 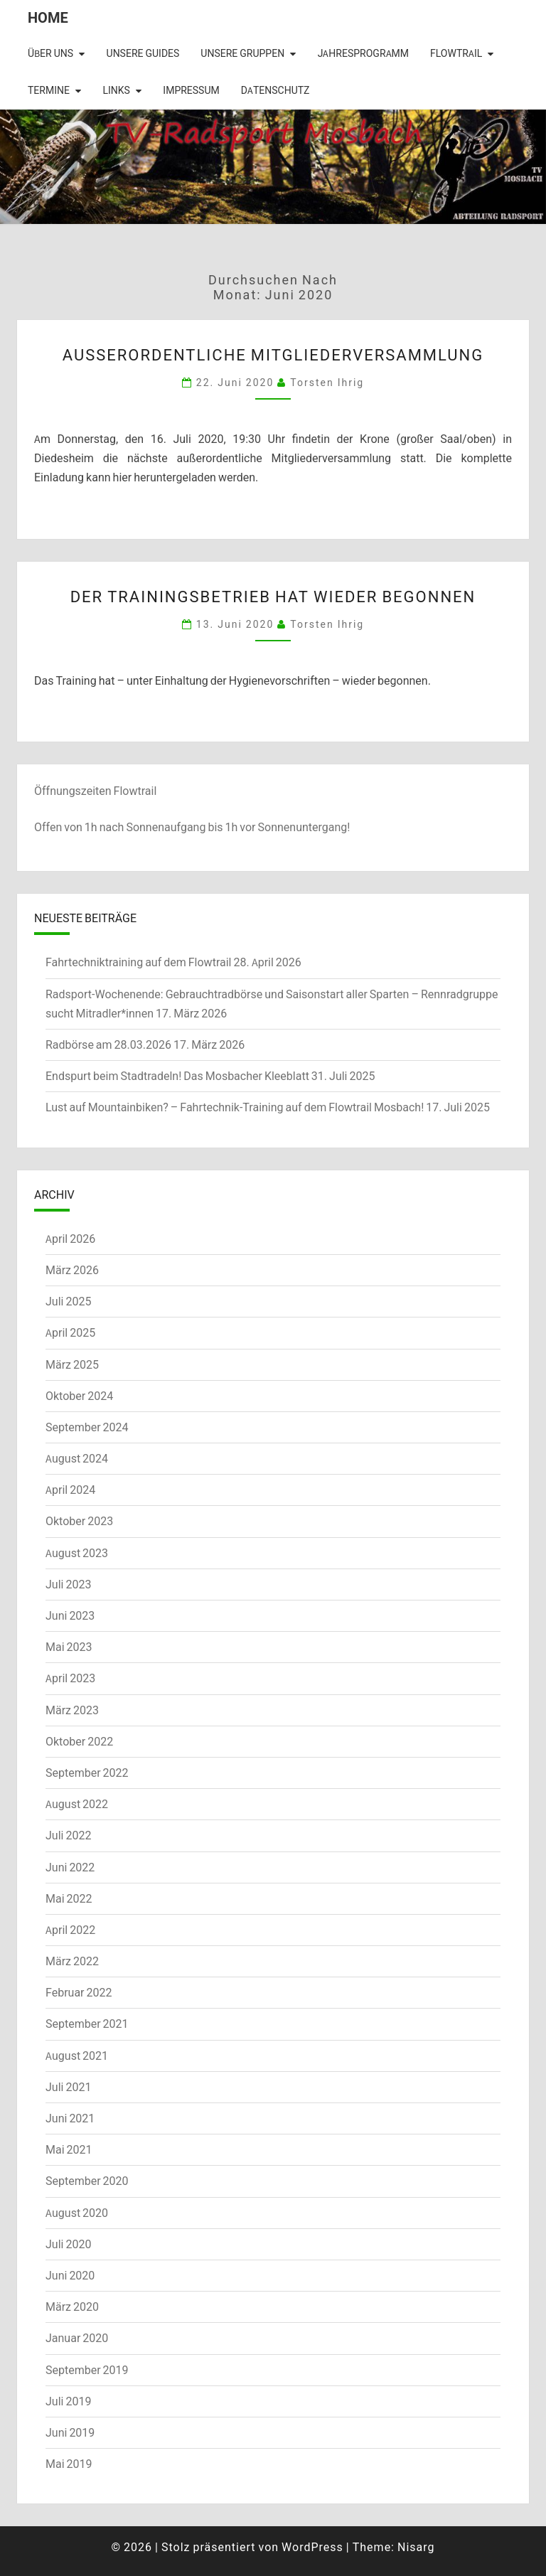 What do you see at coordinates (50, 53) in the screenshot?
I see `Über uns` at bounding box center [50, 53].